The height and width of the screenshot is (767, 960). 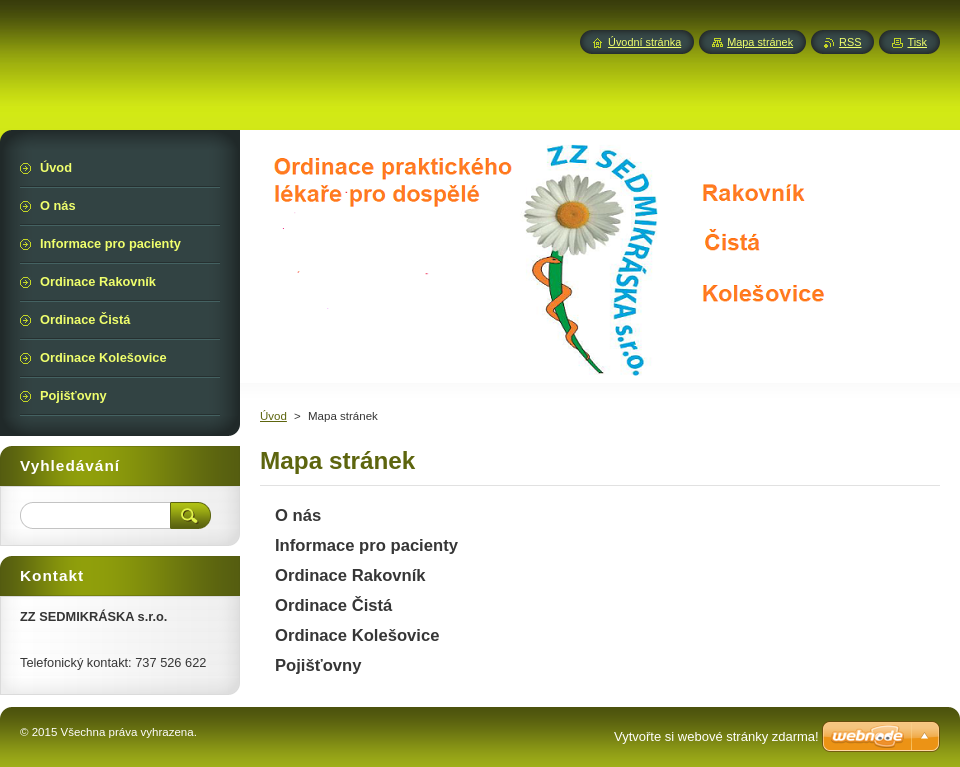 I want to click on Pojišťovny, so click(x=318, y=665).